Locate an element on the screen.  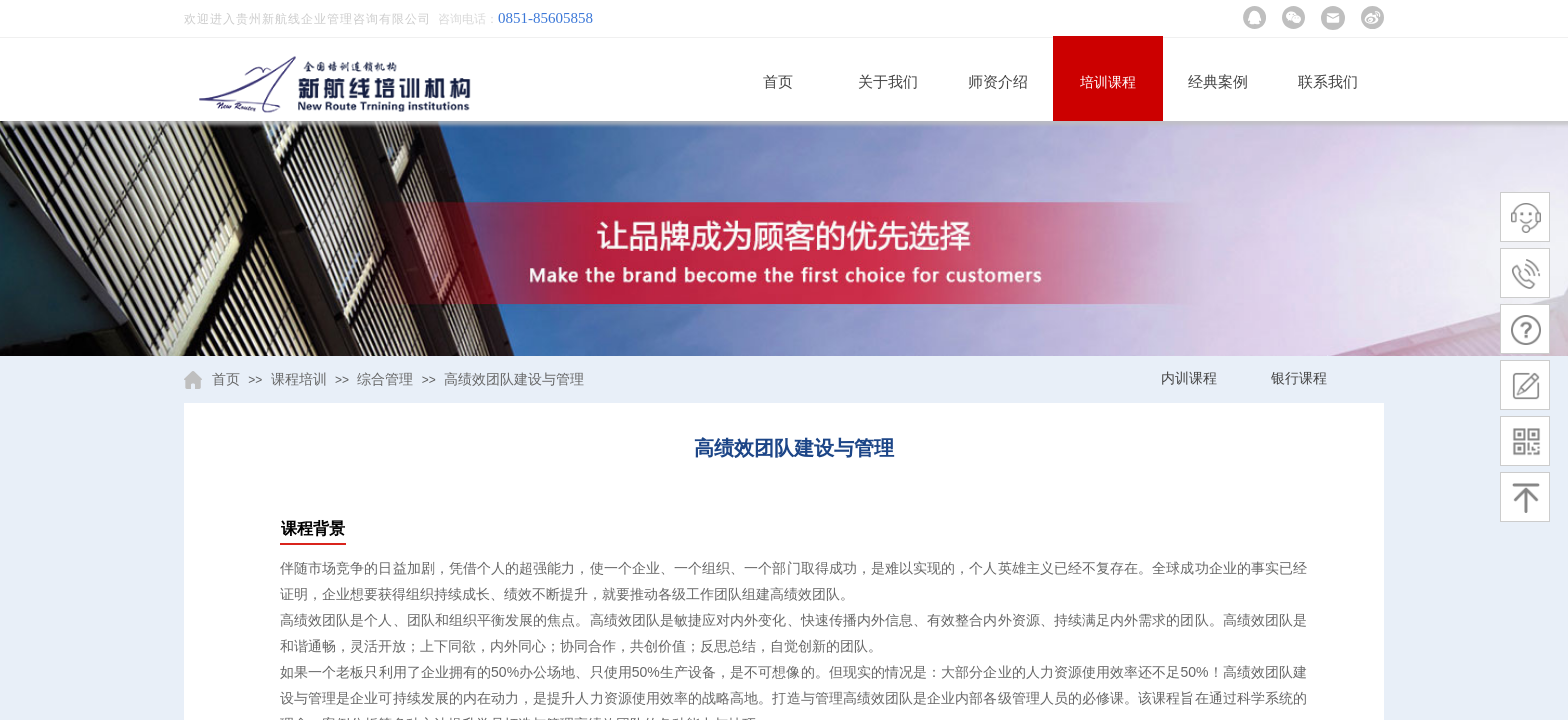
师资介绍 is located at coordinates (998, 82).